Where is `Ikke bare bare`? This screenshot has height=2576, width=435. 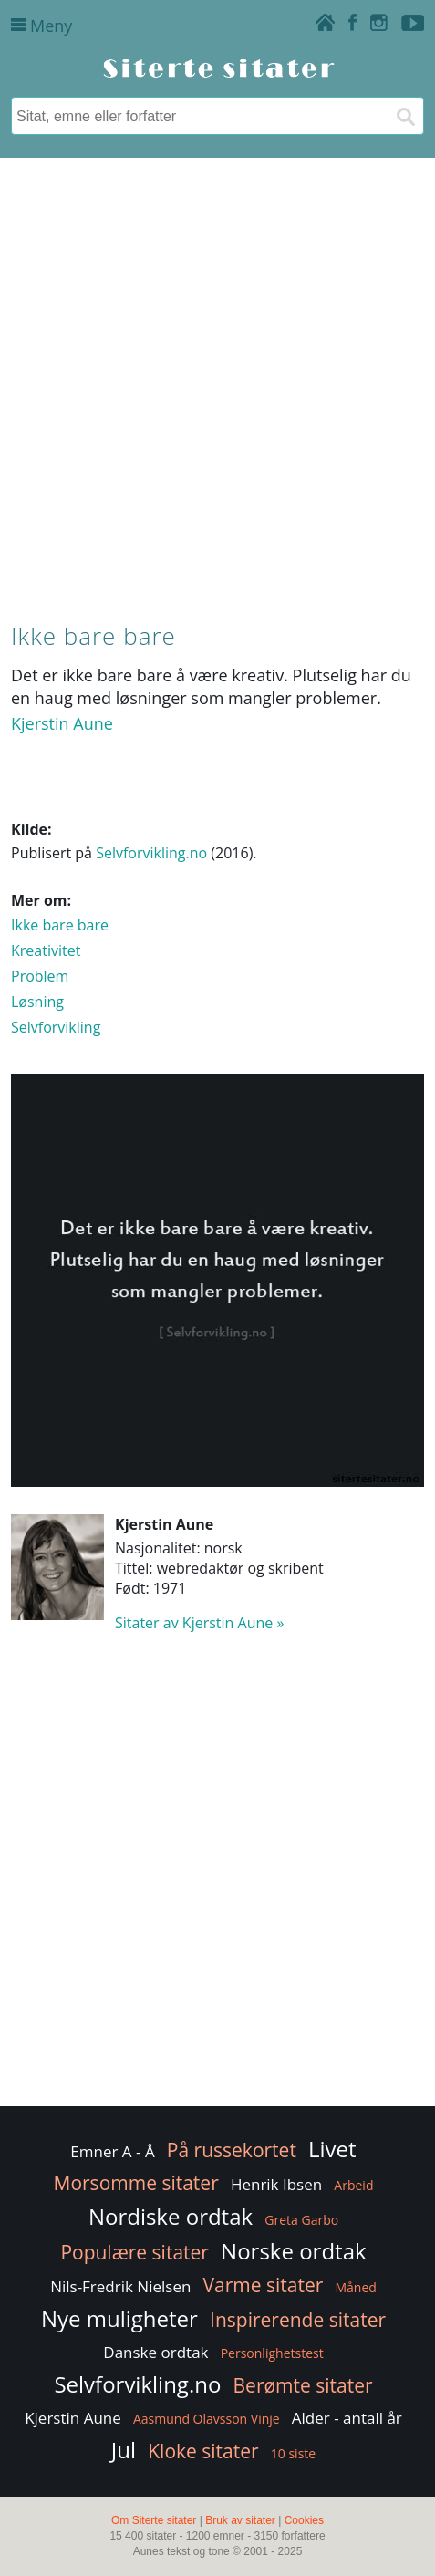
Ikke bare bare is located at coordinates (60, 925).